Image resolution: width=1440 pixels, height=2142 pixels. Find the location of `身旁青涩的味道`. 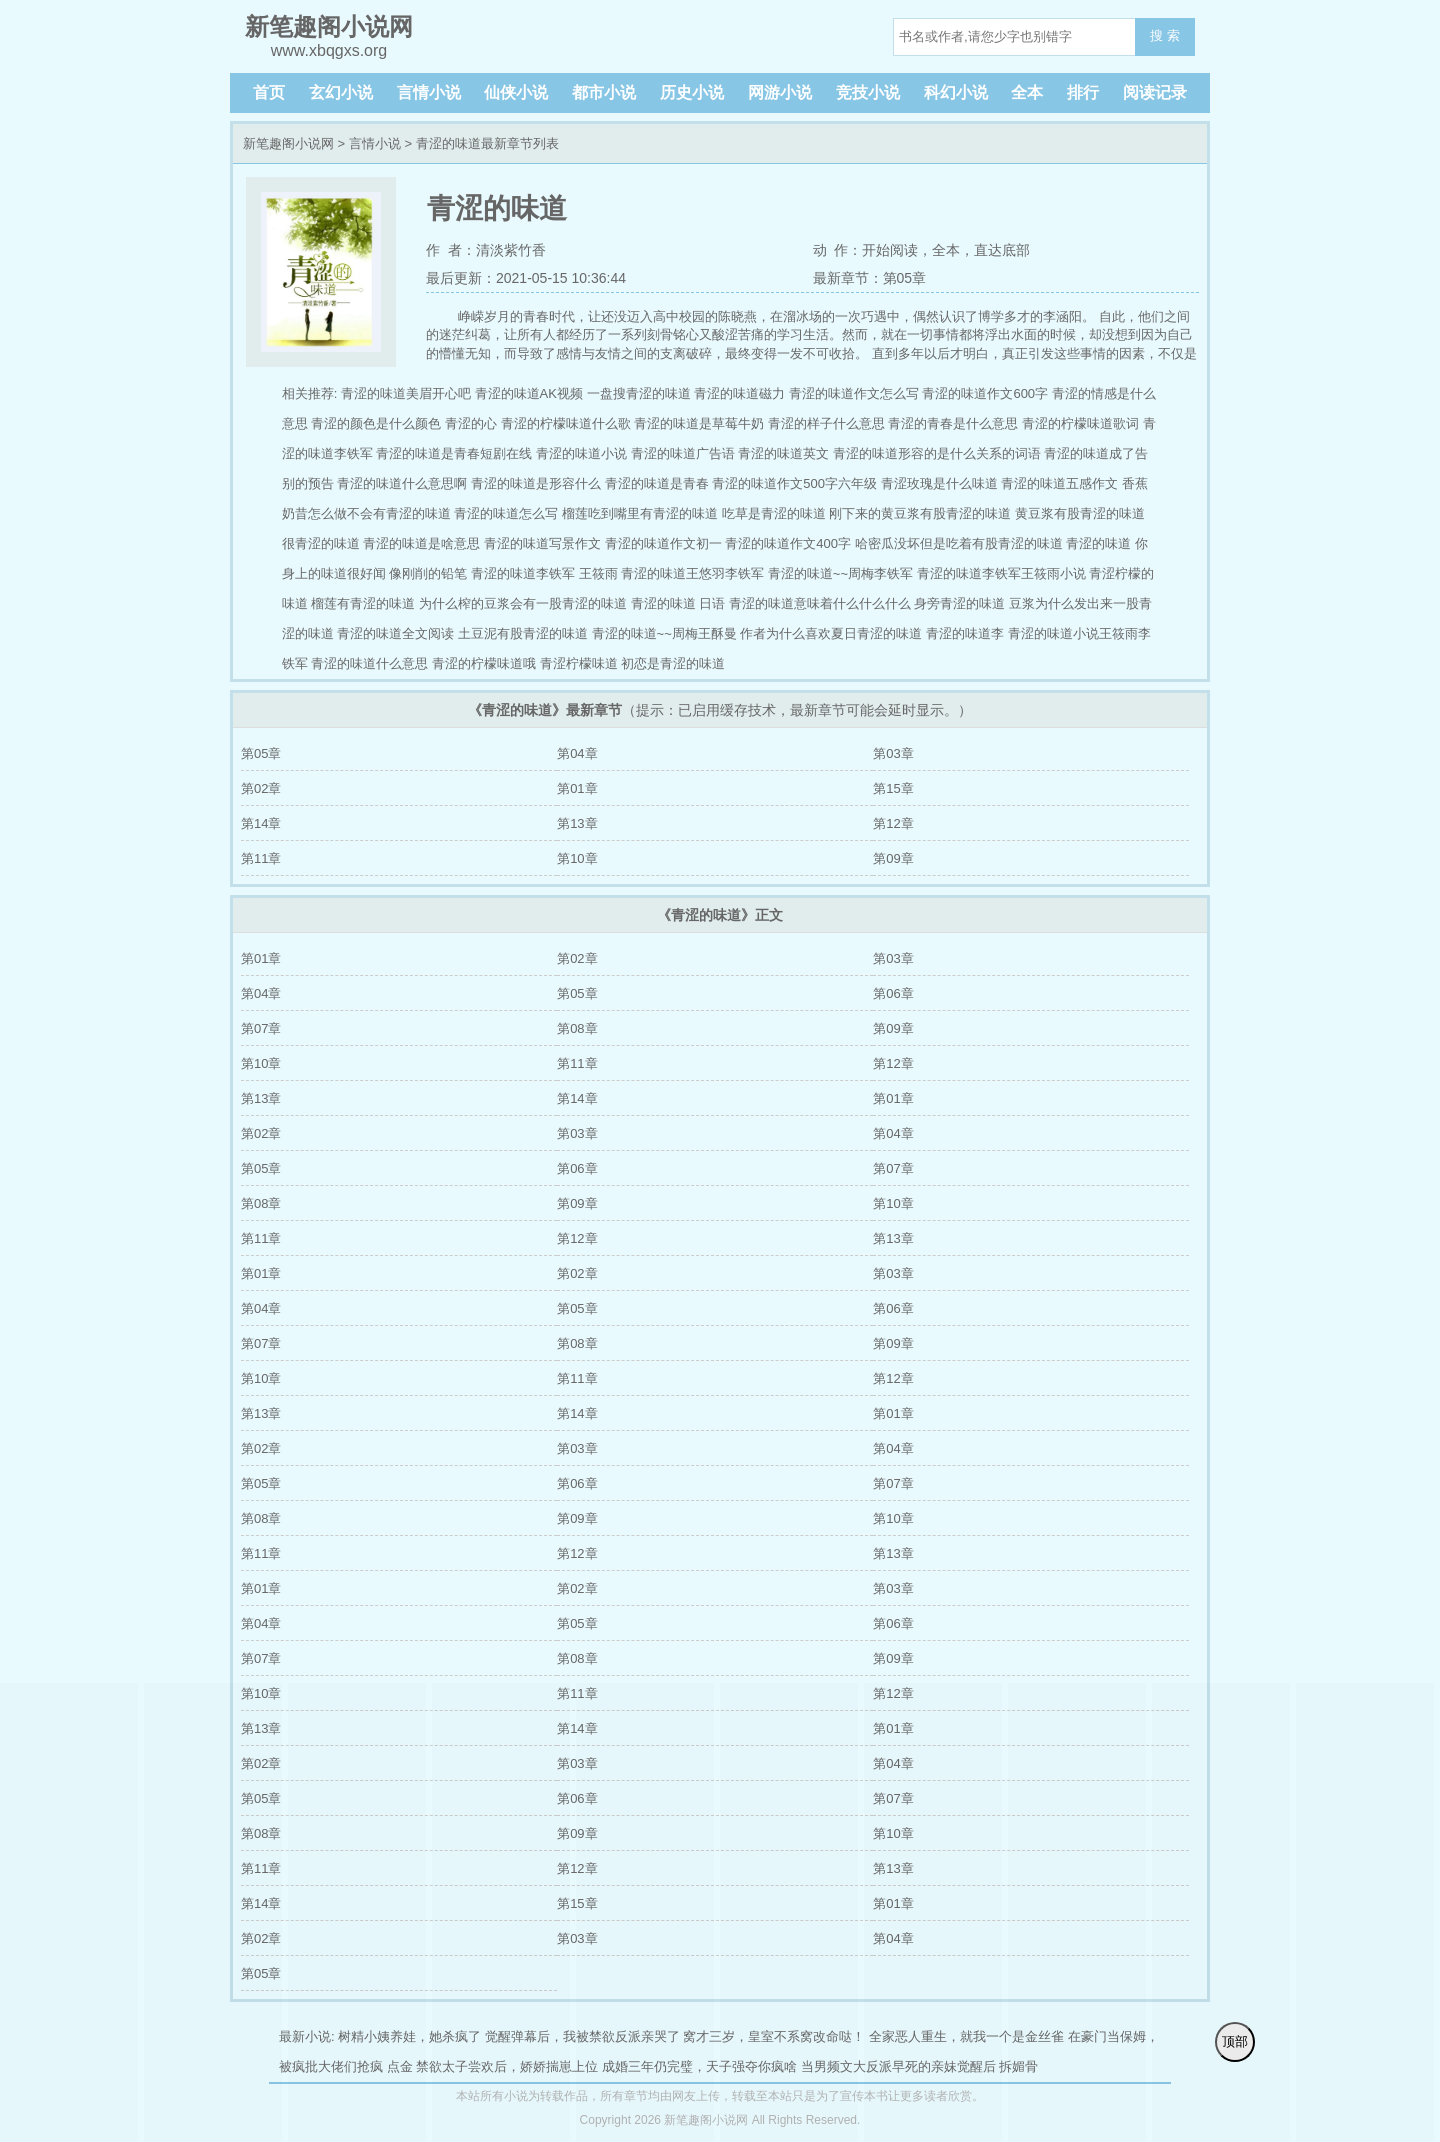

身旁青涩的味道 is located at coordinates (959, 603).